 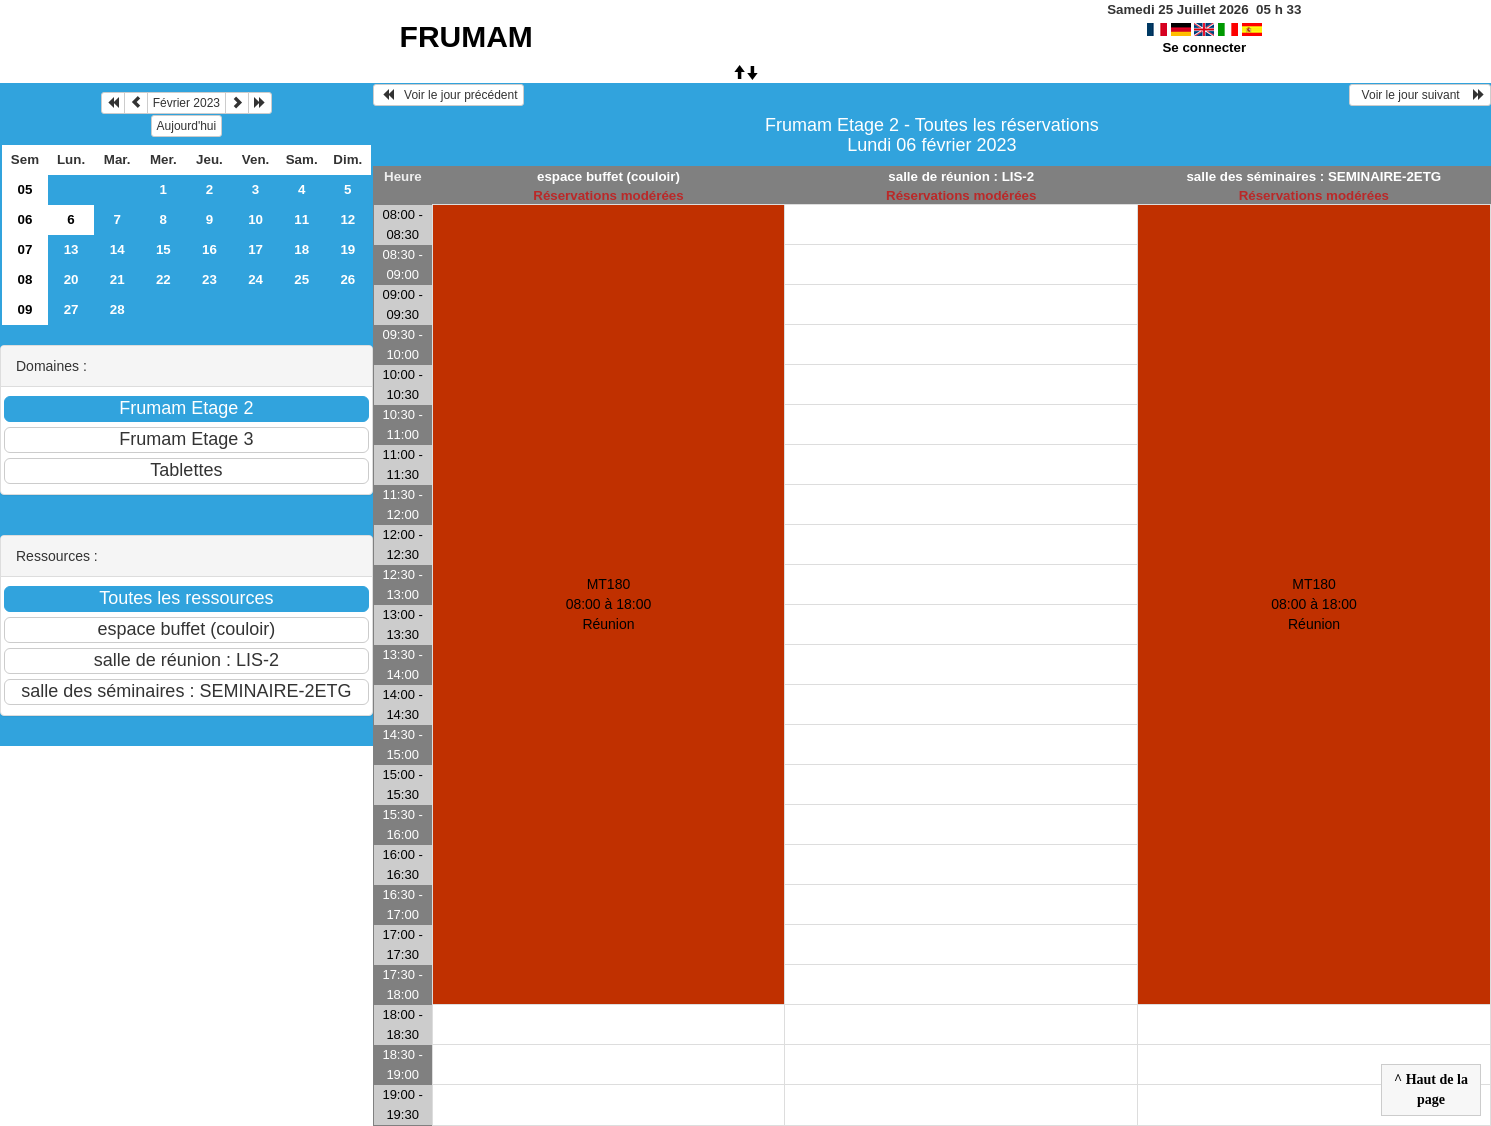 What do you see at coordinates (301, 279) in the screenshot?
I see `25` at bounding box center [301, 279].